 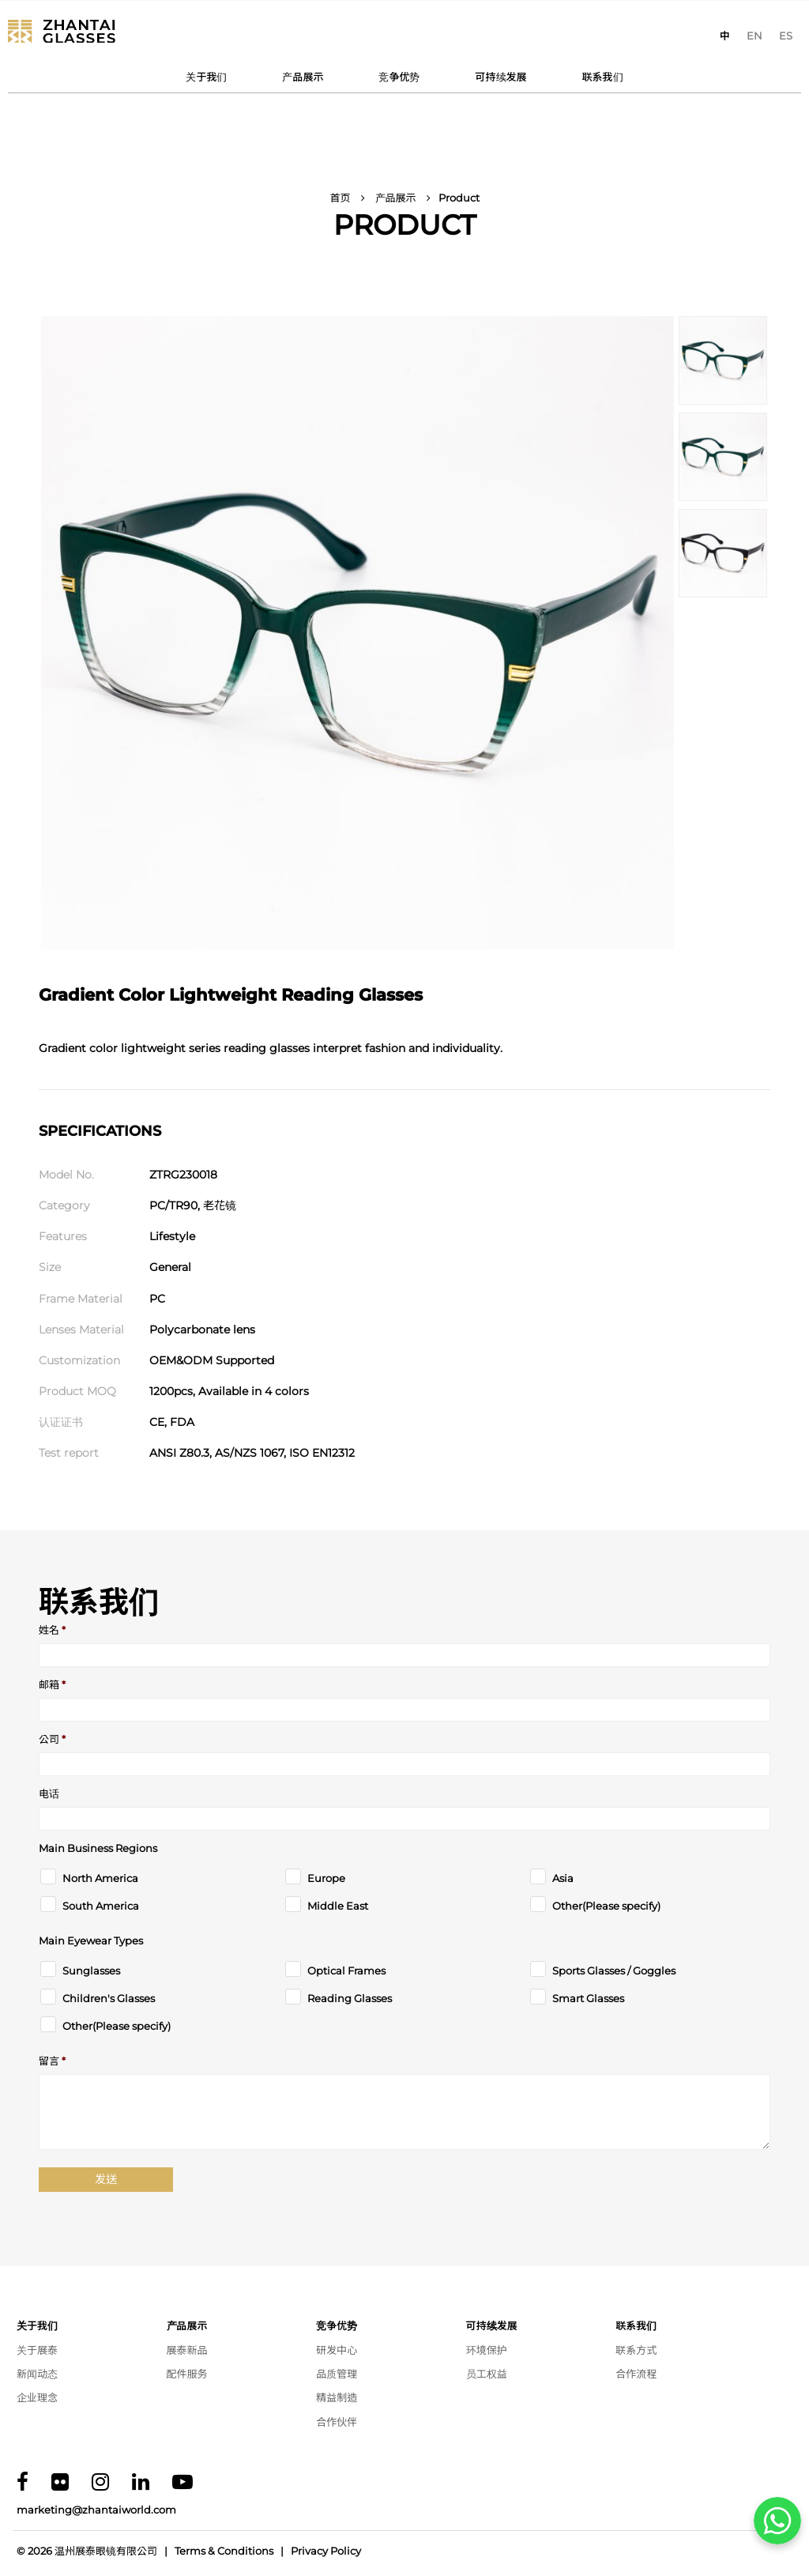 I want to click on 姓名, so click(x=52, y=1630).